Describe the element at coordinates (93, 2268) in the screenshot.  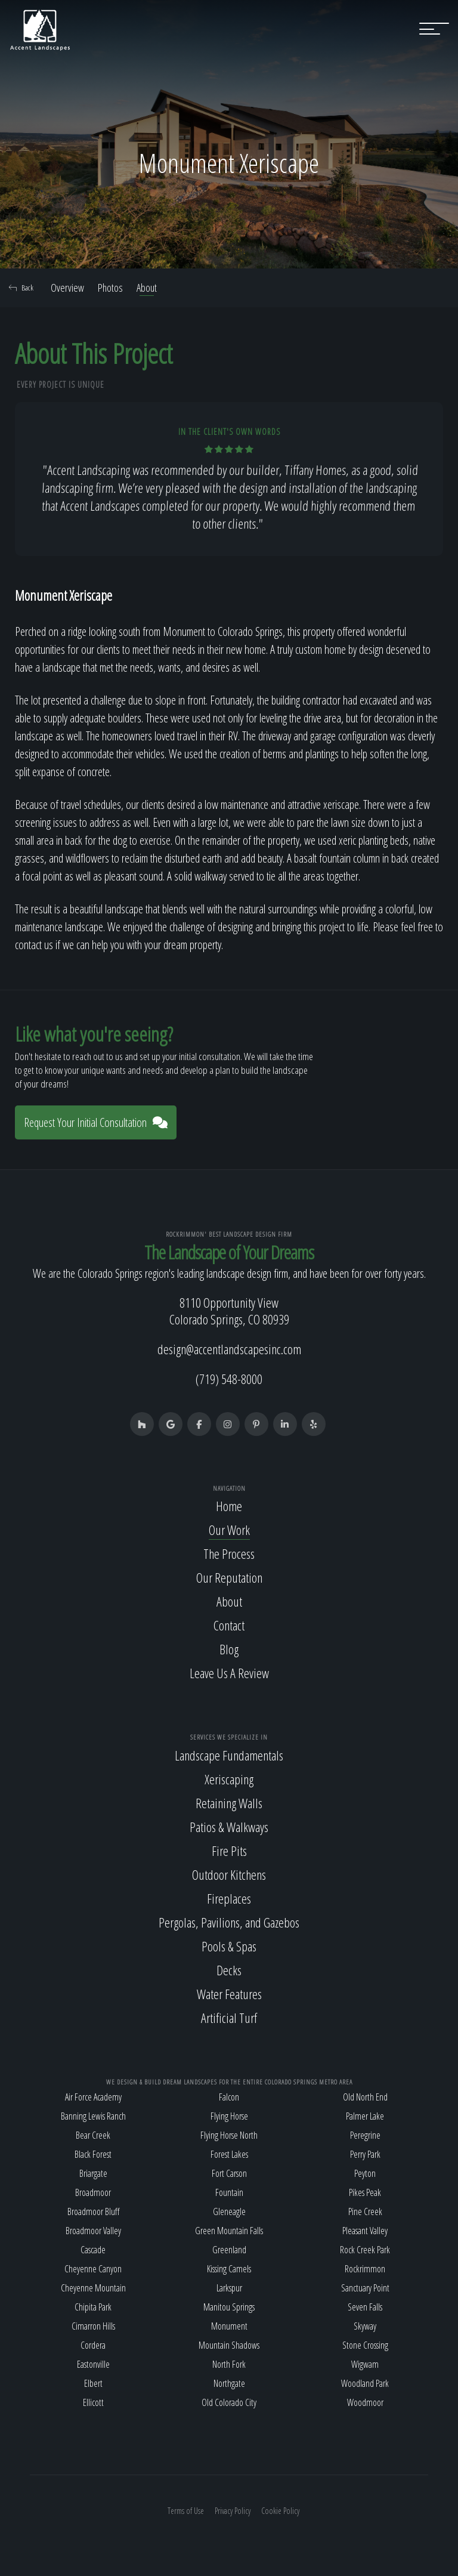
I see `Cheyenne Canyon` at that location.